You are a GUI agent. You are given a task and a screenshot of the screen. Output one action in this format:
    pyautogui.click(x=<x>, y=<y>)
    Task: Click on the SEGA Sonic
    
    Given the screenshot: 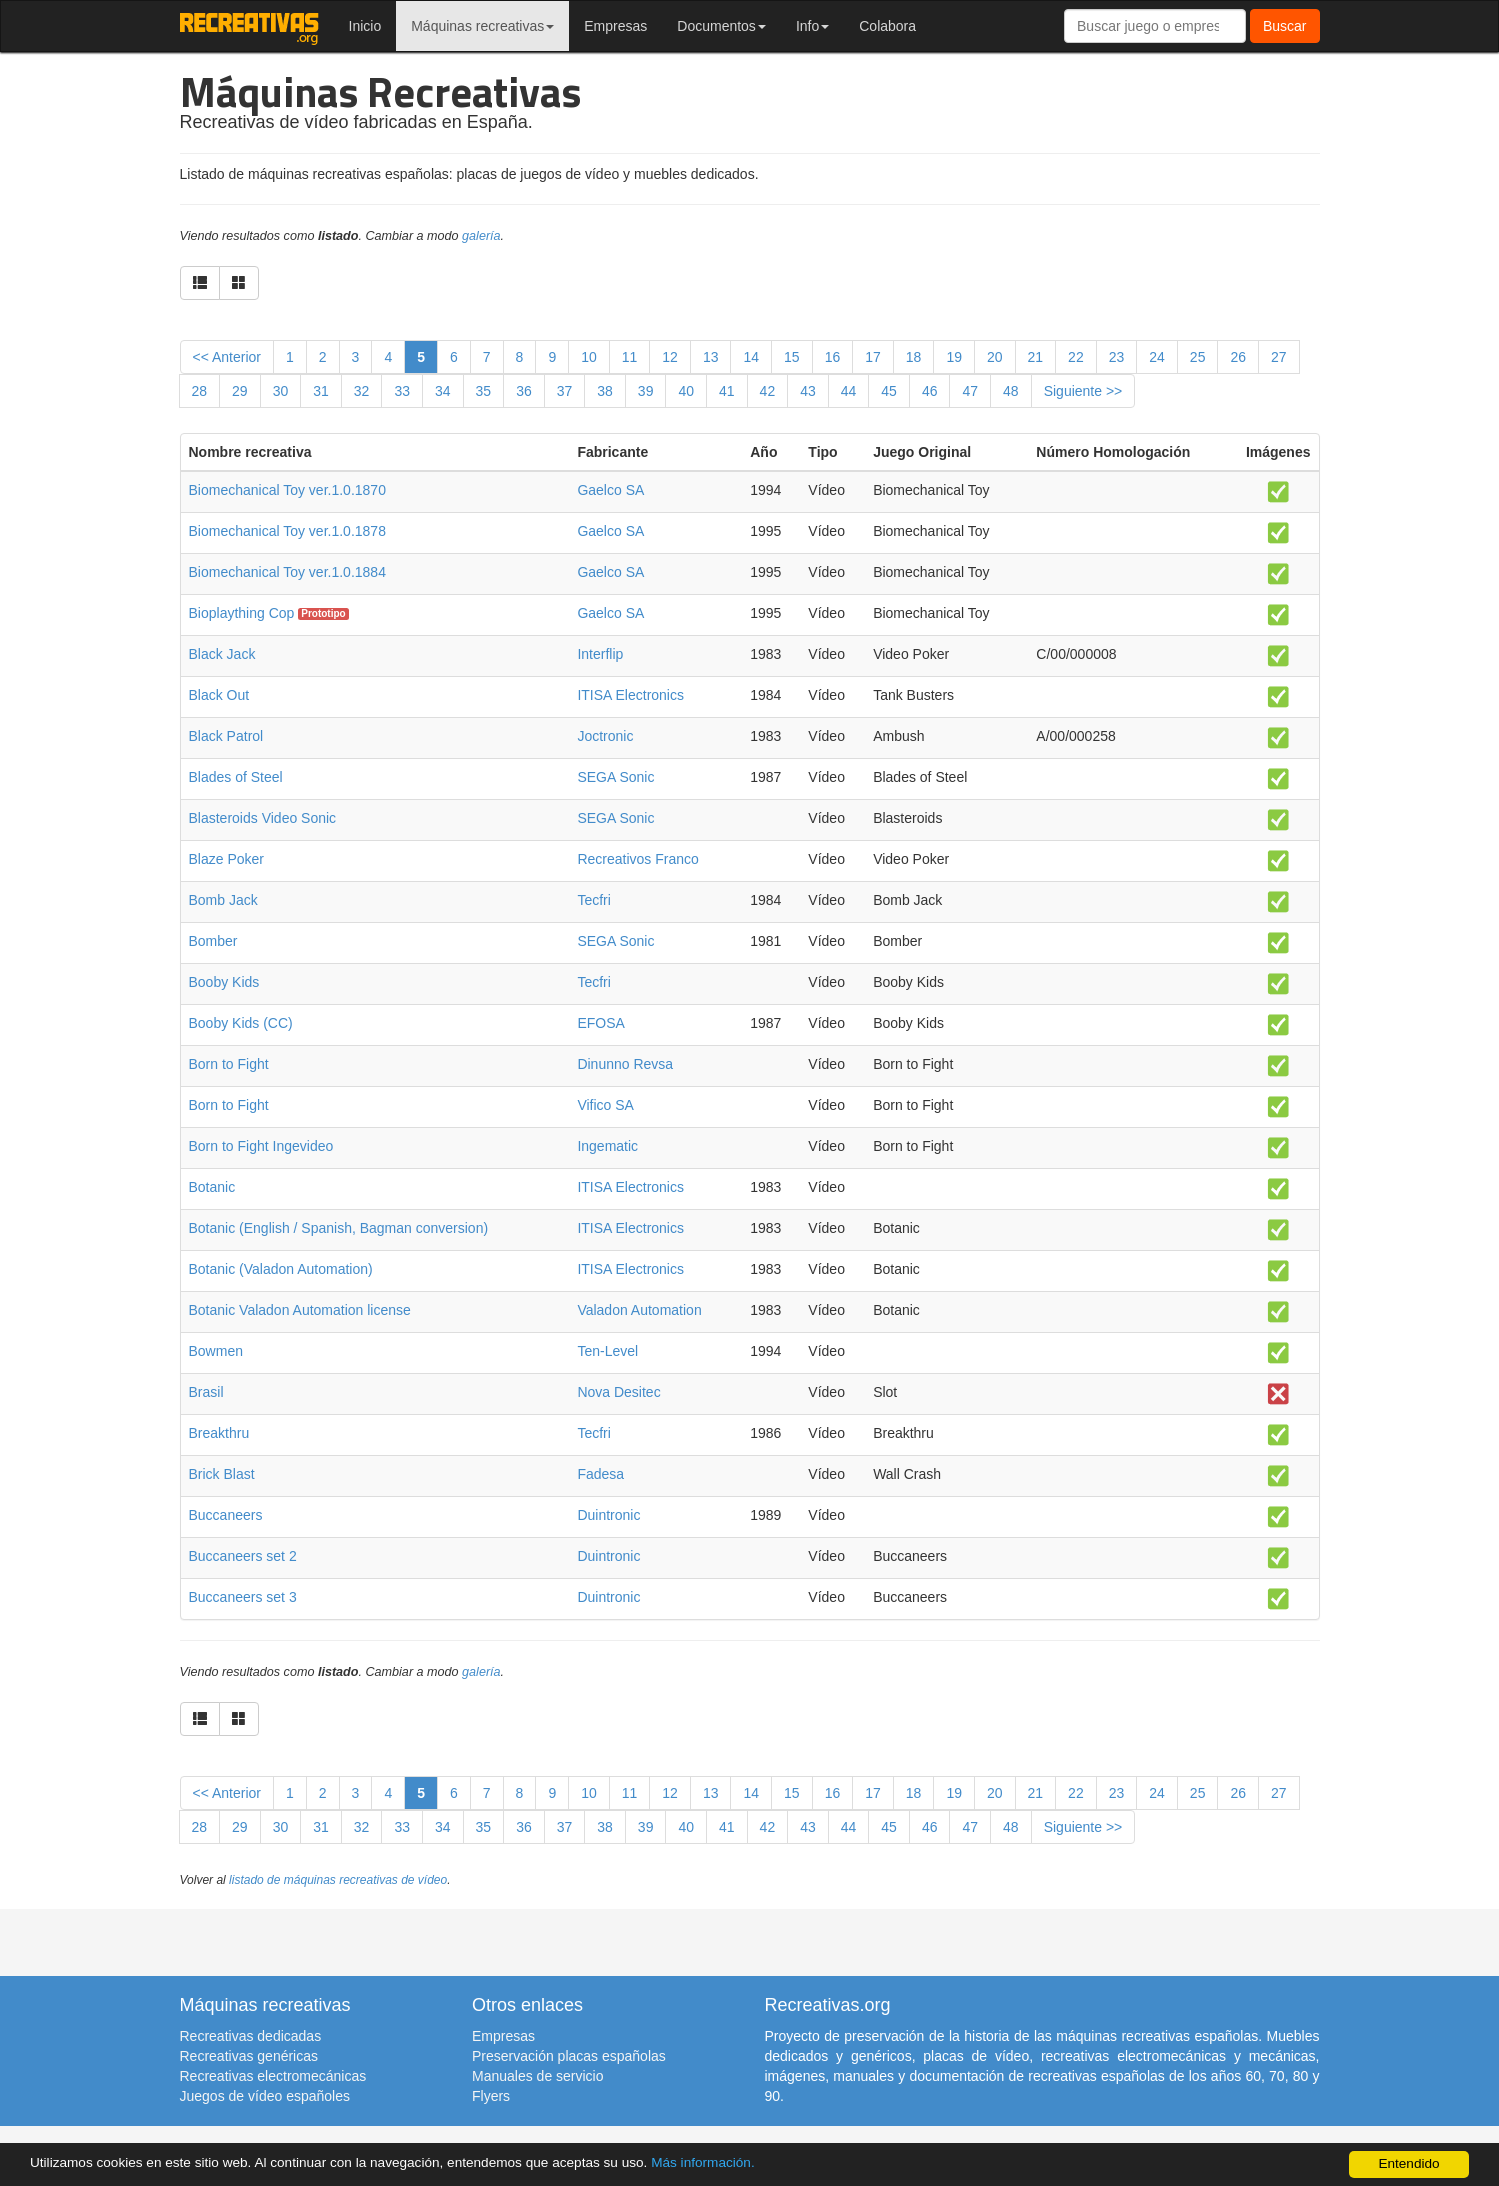 What is the action you would take?
    pyautogui.click(x=615, y=777)
    